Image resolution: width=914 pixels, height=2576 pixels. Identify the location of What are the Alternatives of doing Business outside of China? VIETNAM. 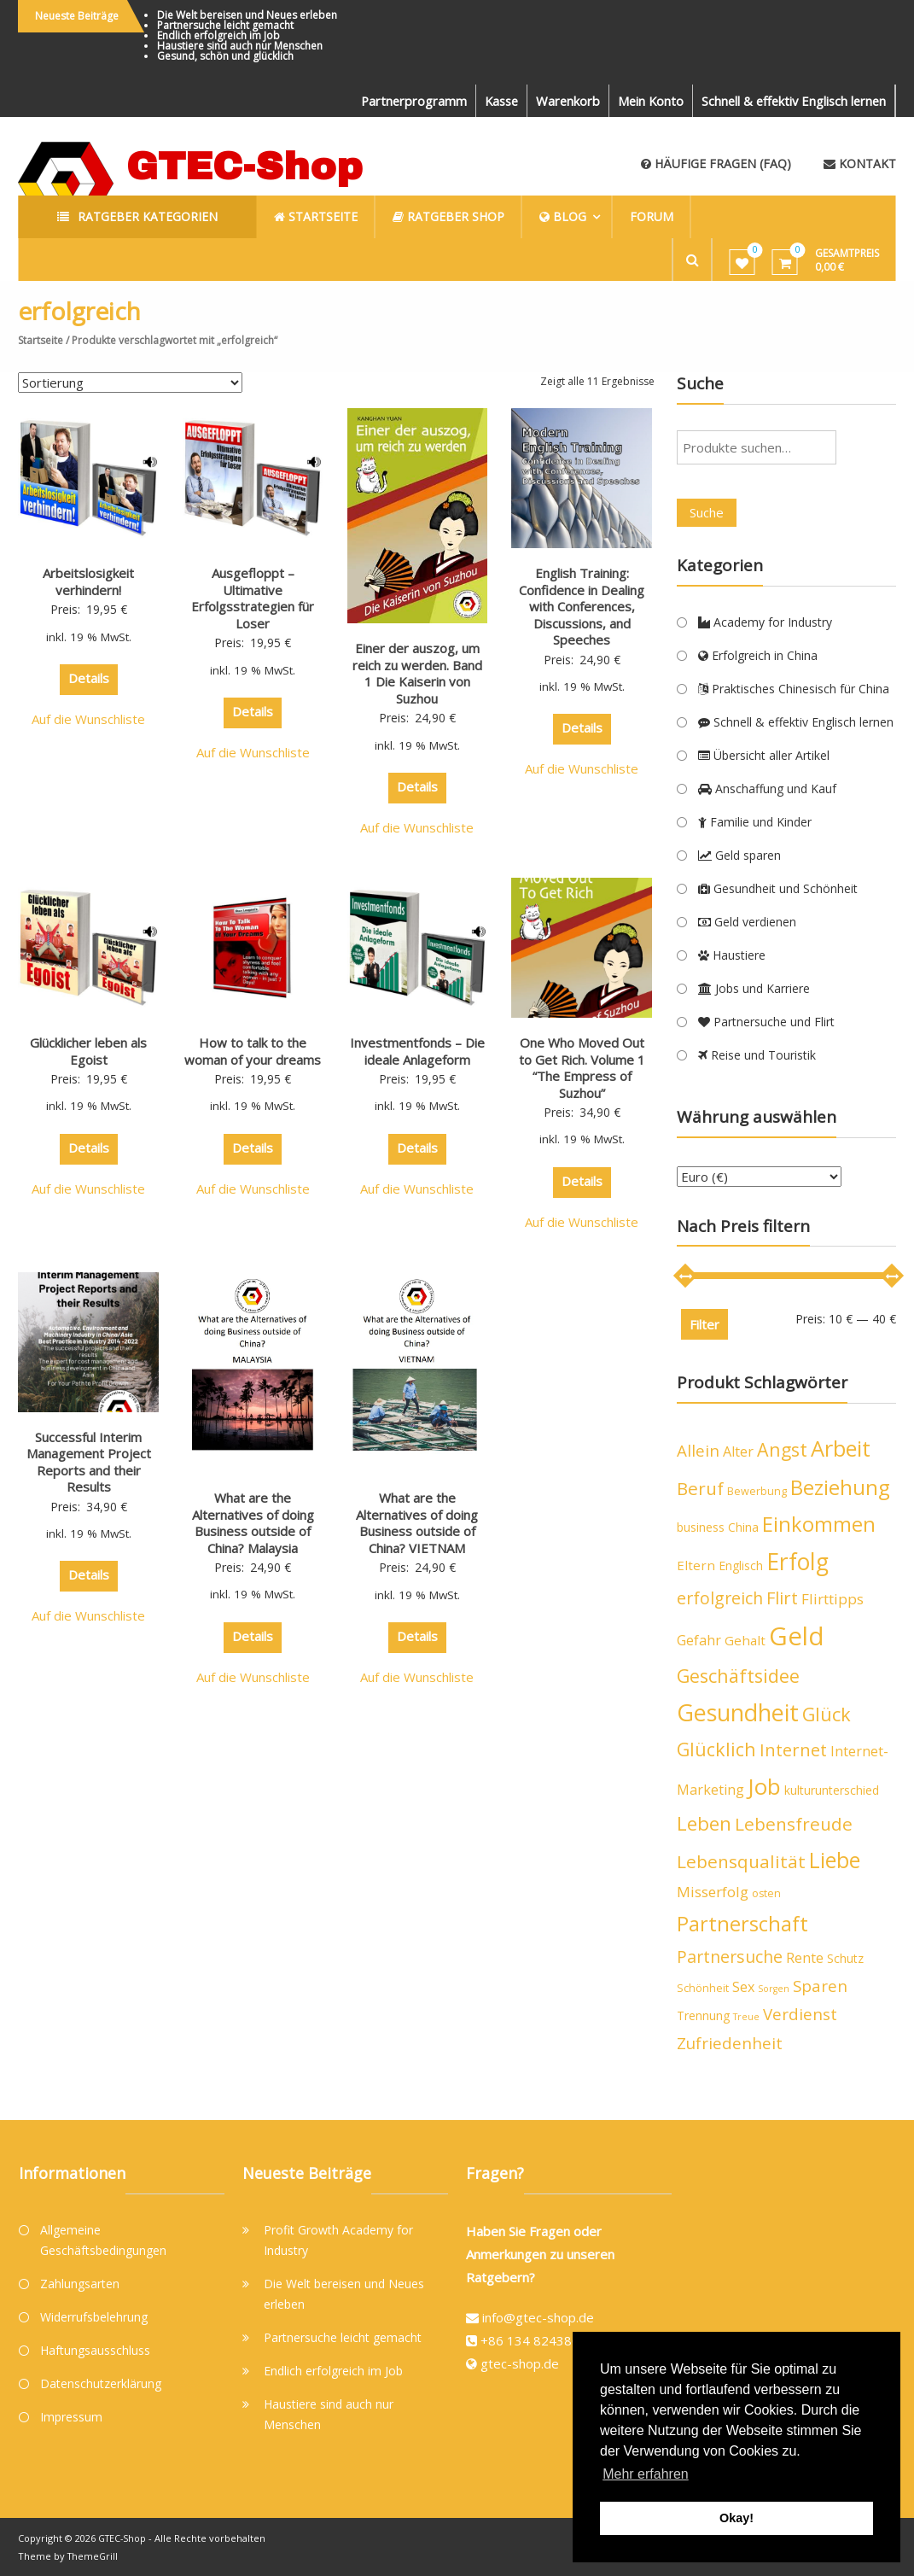
(417, 1523).